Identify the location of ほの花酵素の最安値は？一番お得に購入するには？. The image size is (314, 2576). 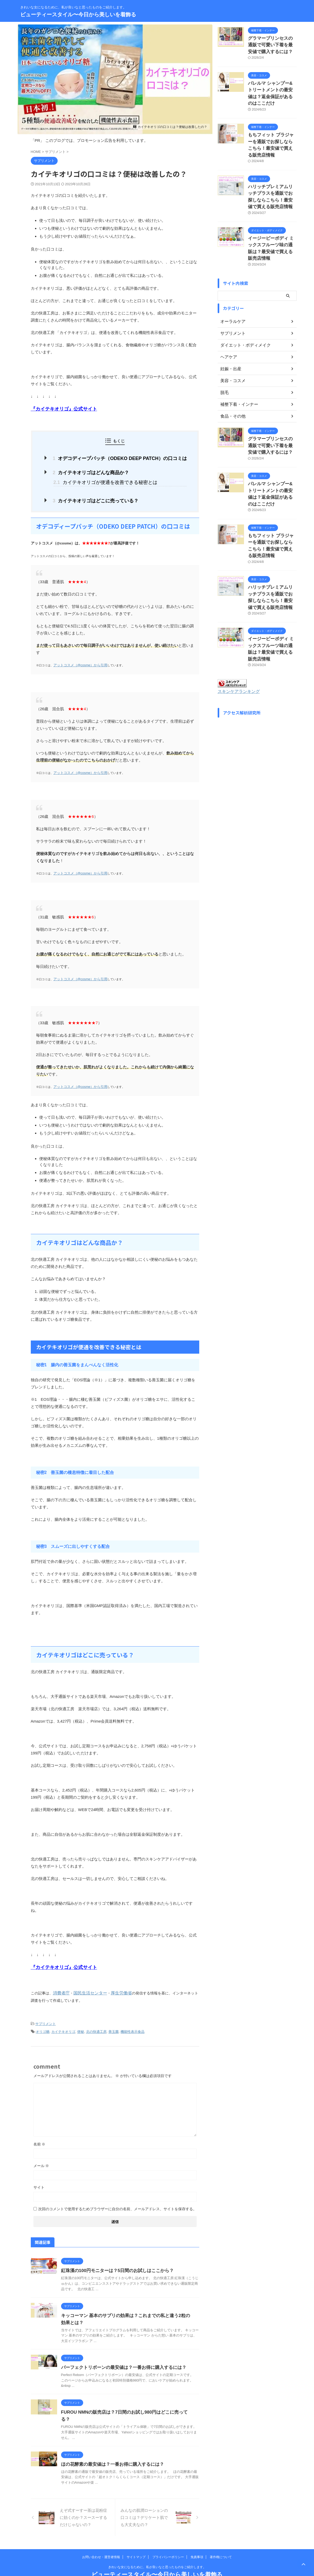
(109, 2448).